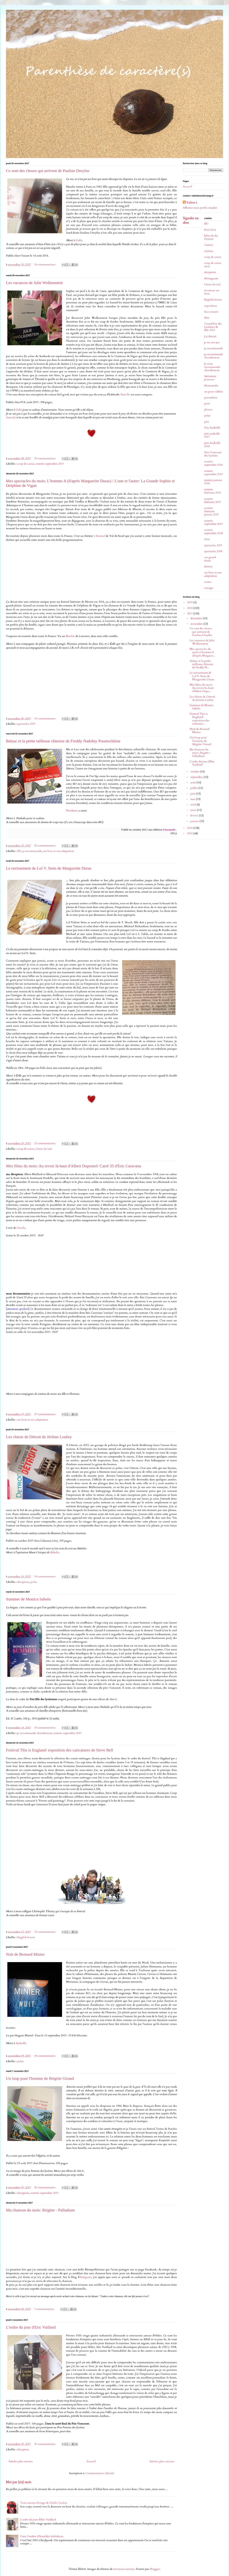 This screenshot has width=229, height=2576. I want to click on 27 commentaires:, so click(45, 1414).